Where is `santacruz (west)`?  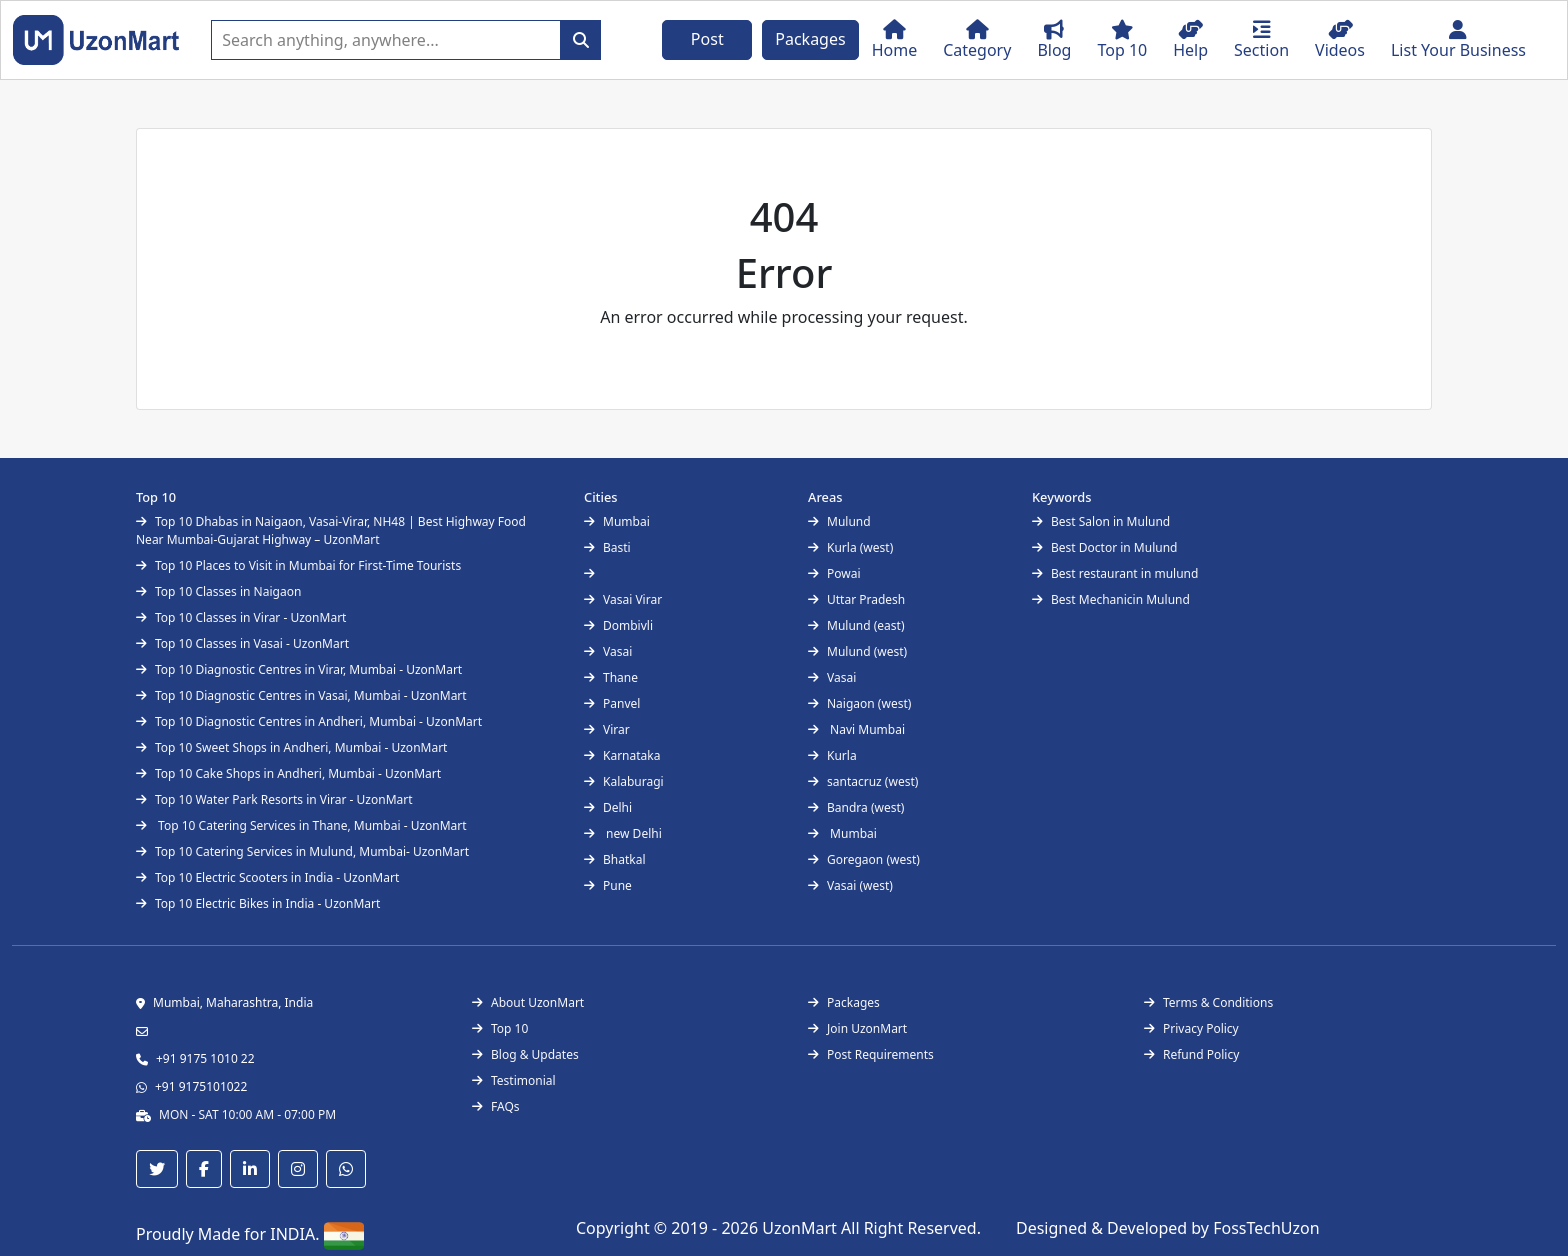
santacruz (west) is located at coordinates (863, 781).